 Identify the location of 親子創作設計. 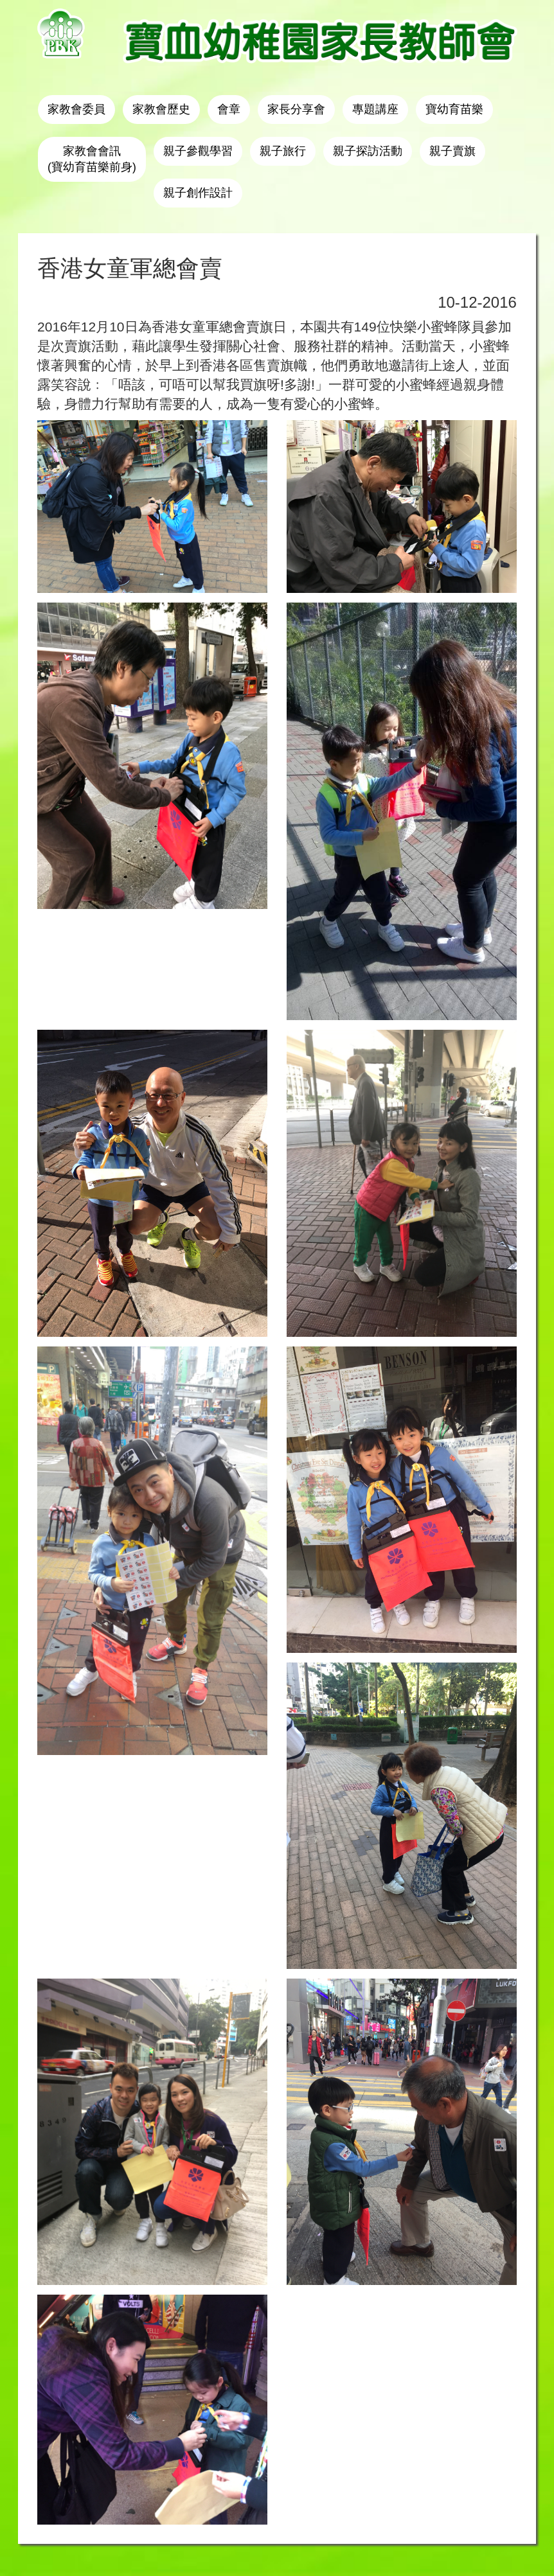
(198, 192).